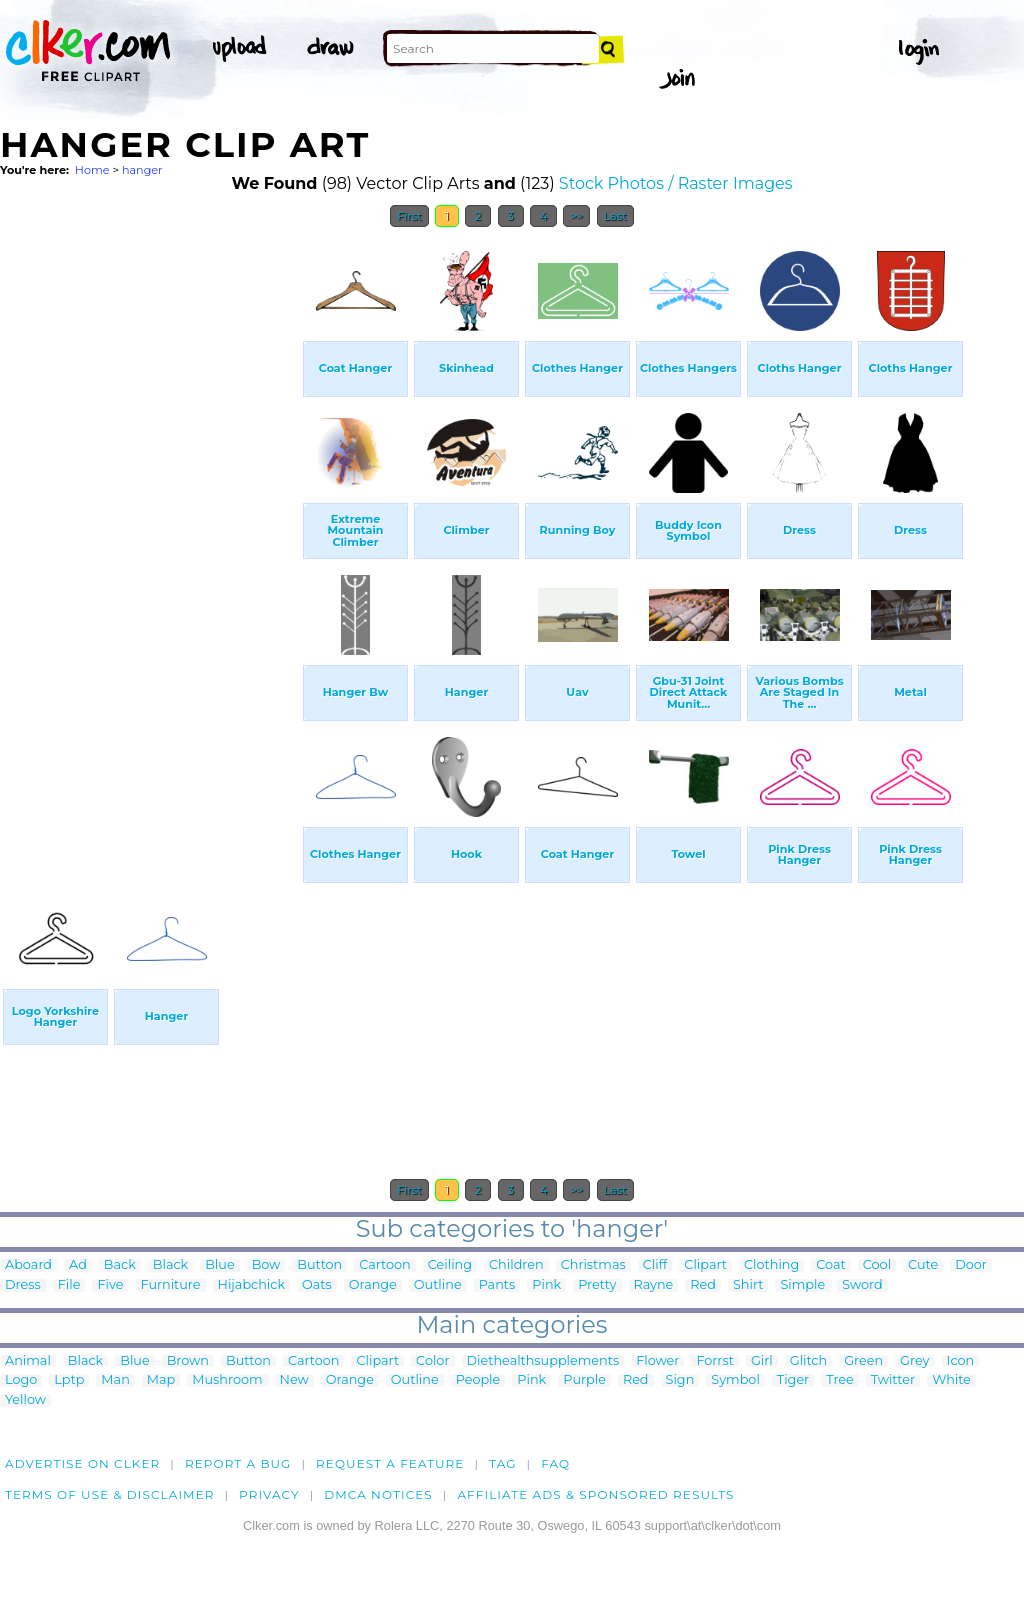 This screenshot has height=1600, width=1024. I want to click on FAQ, so click(555, 1463).